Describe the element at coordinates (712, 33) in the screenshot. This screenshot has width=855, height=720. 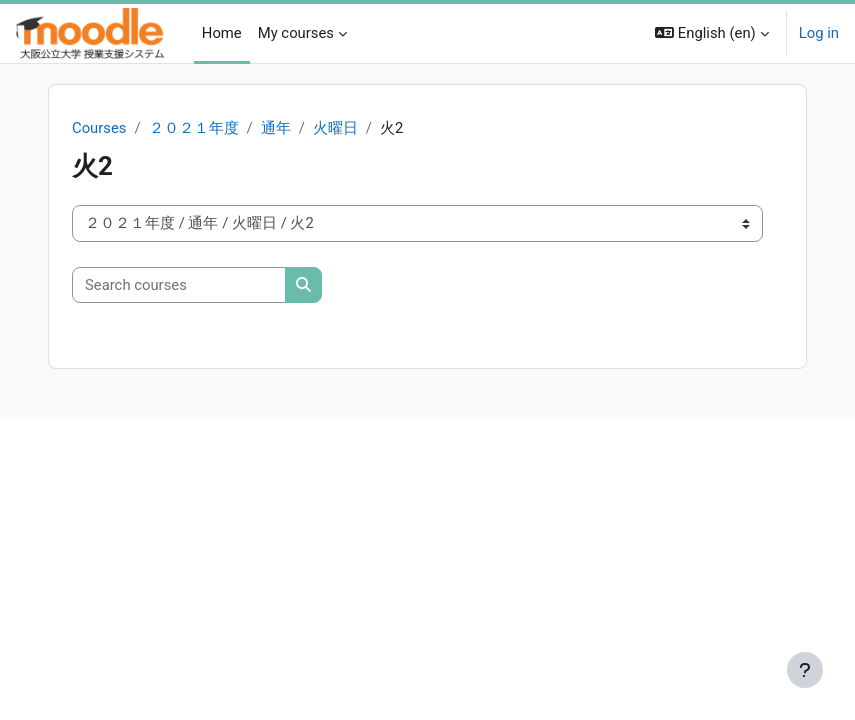
I see `[button]` at that location.